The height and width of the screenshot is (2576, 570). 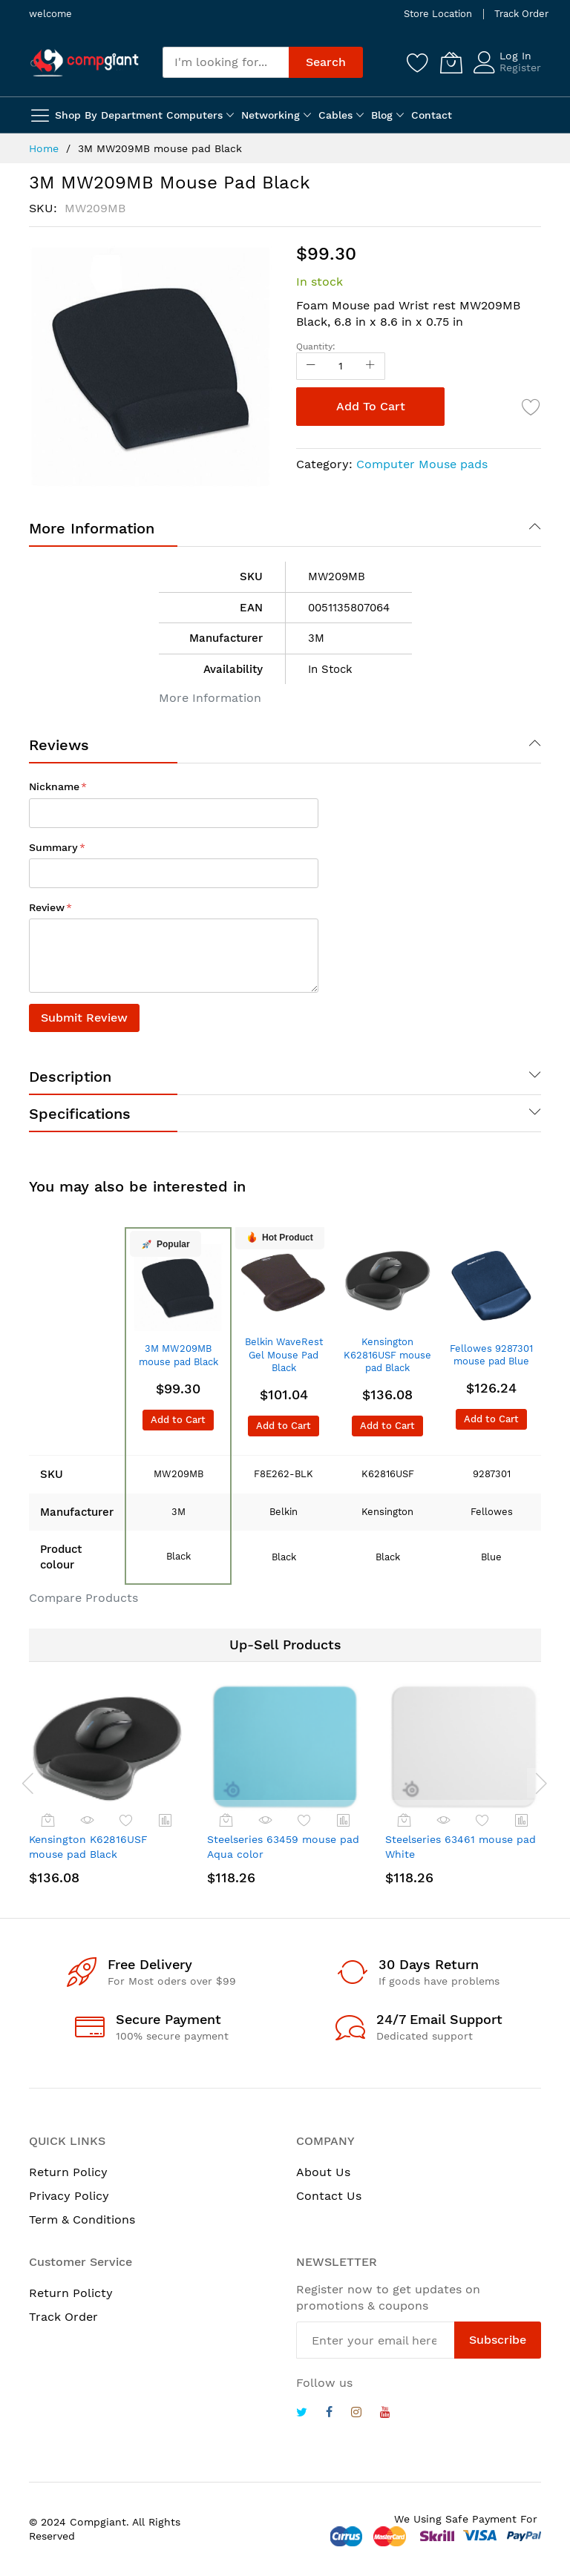 What do you see at coordinates (521, 13) in the screenshot?
I see `Track Order` at bounding box center [521, 13].